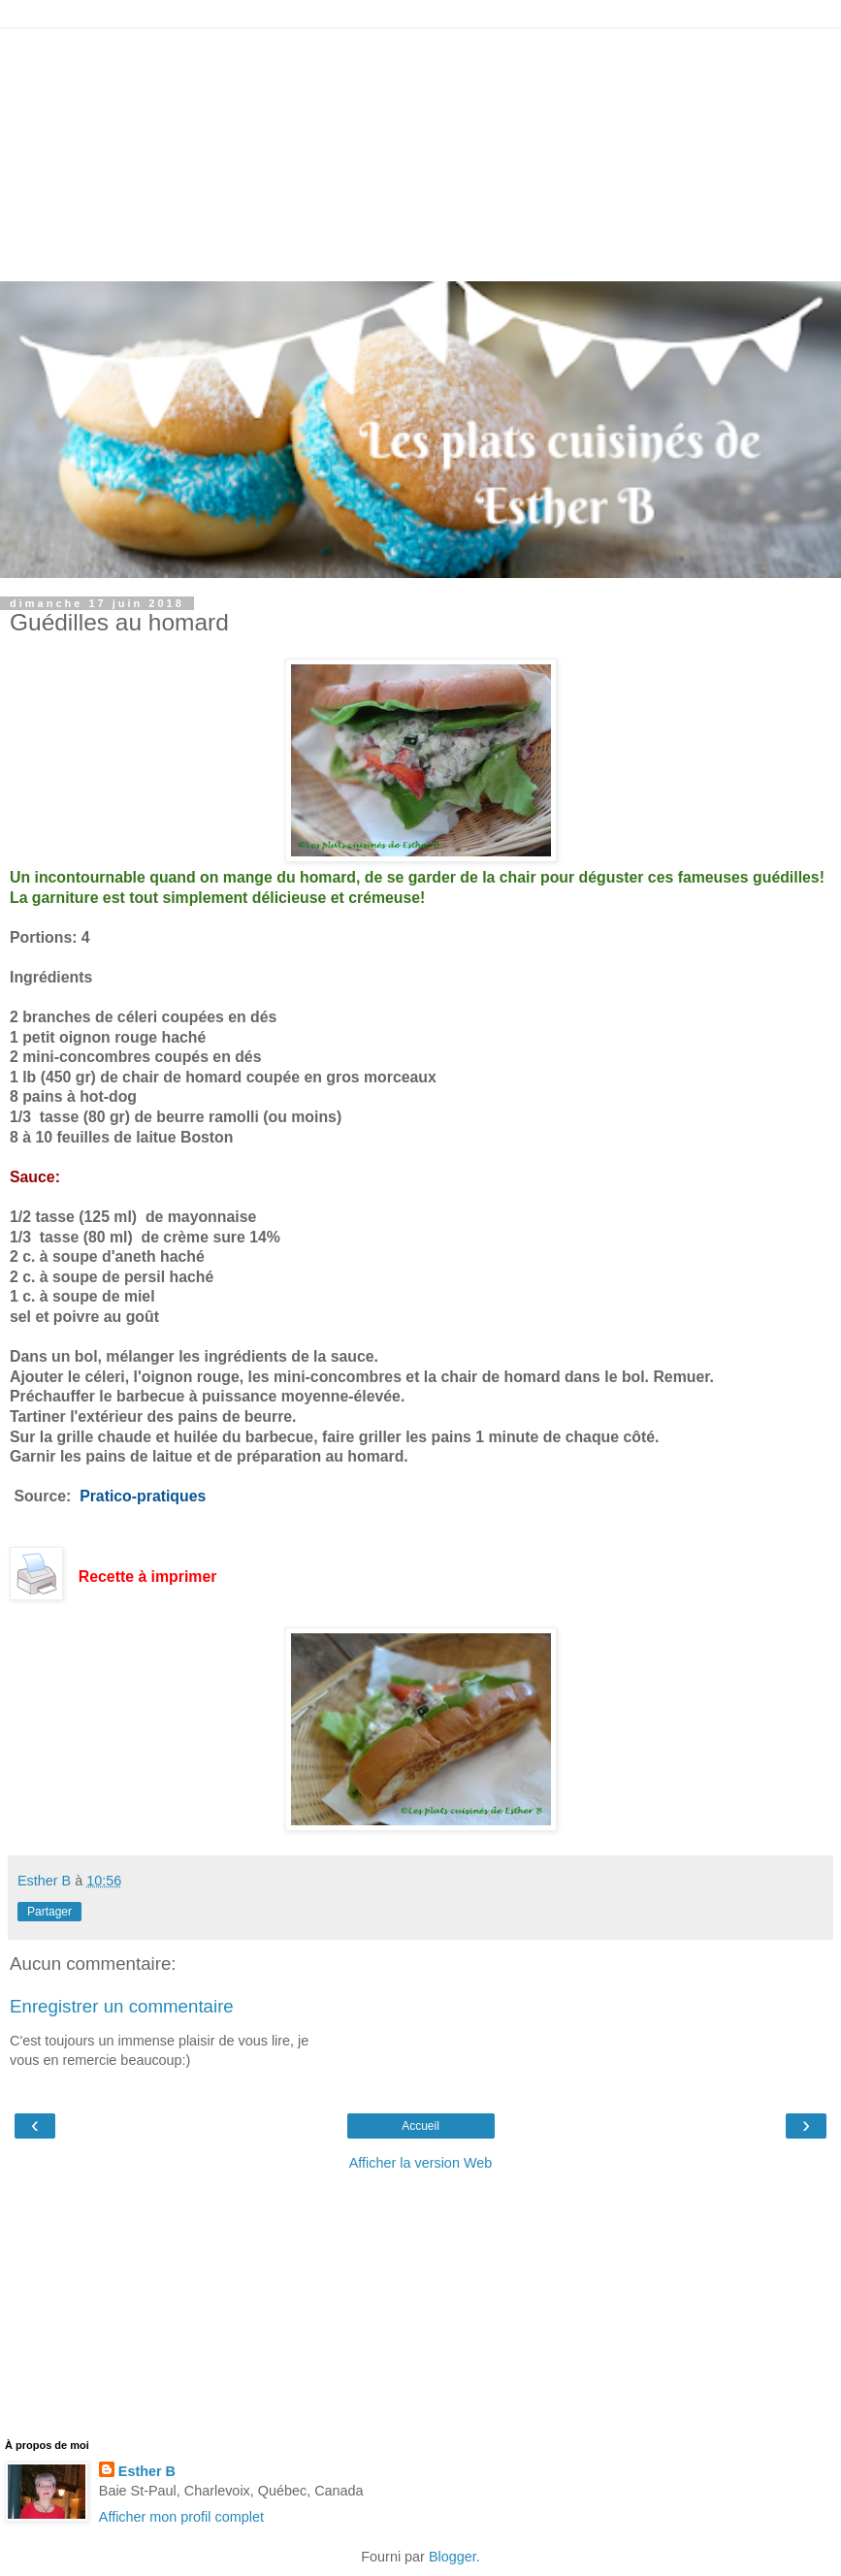 The width and height of the screenshot is (841, 2576). I want to click on Blogger, so click(452, 2556).